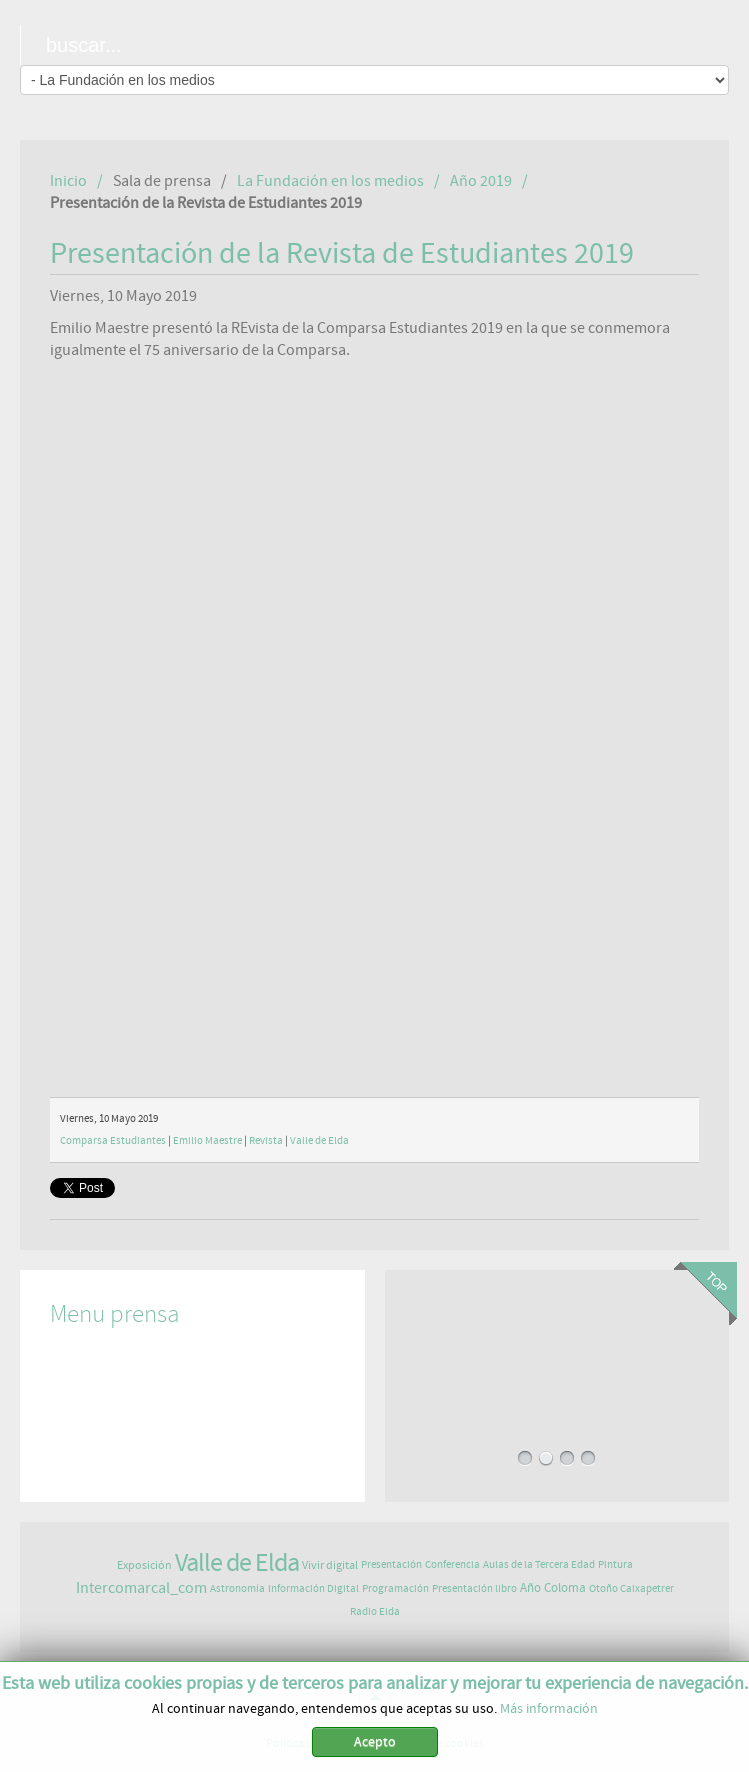 This screenshot has height=1772, width=749. I want to click on Radio Elda, so click(375, 1611).